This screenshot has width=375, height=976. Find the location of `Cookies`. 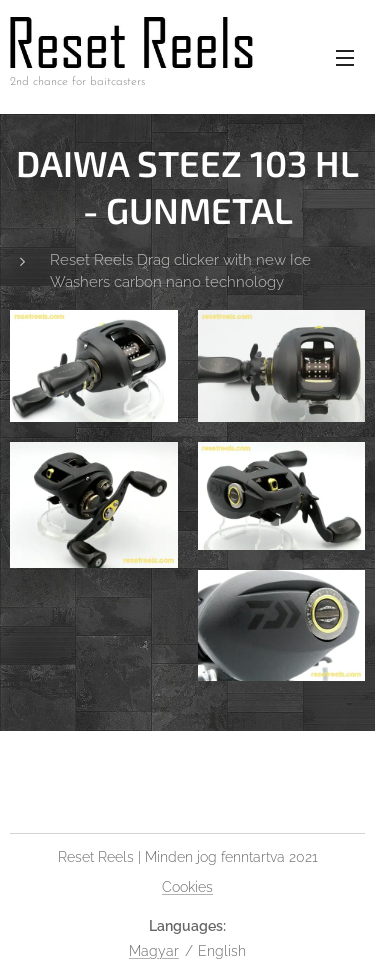

Cookies is located at coordinates (187, 887).